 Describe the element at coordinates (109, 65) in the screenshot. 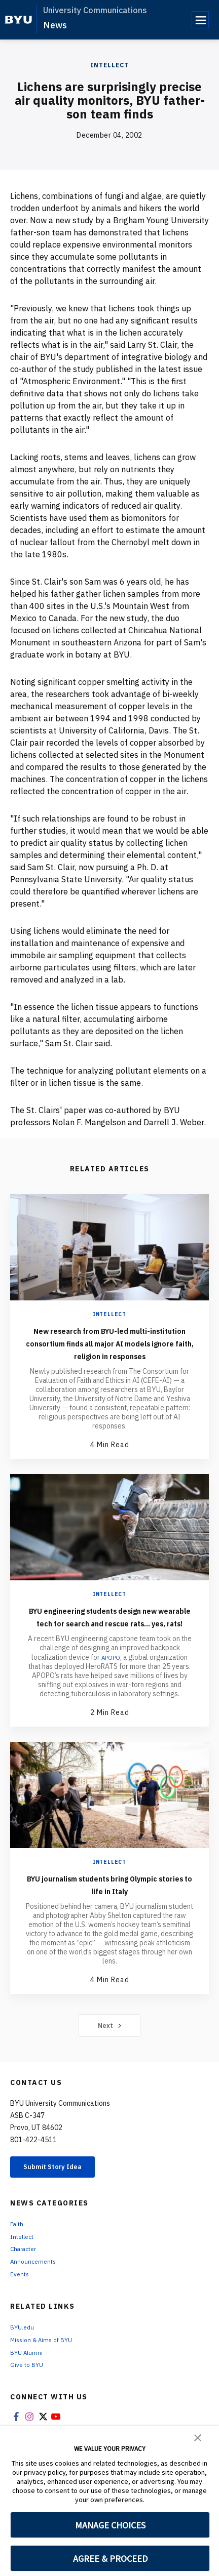

I see `Intellect` at that location.